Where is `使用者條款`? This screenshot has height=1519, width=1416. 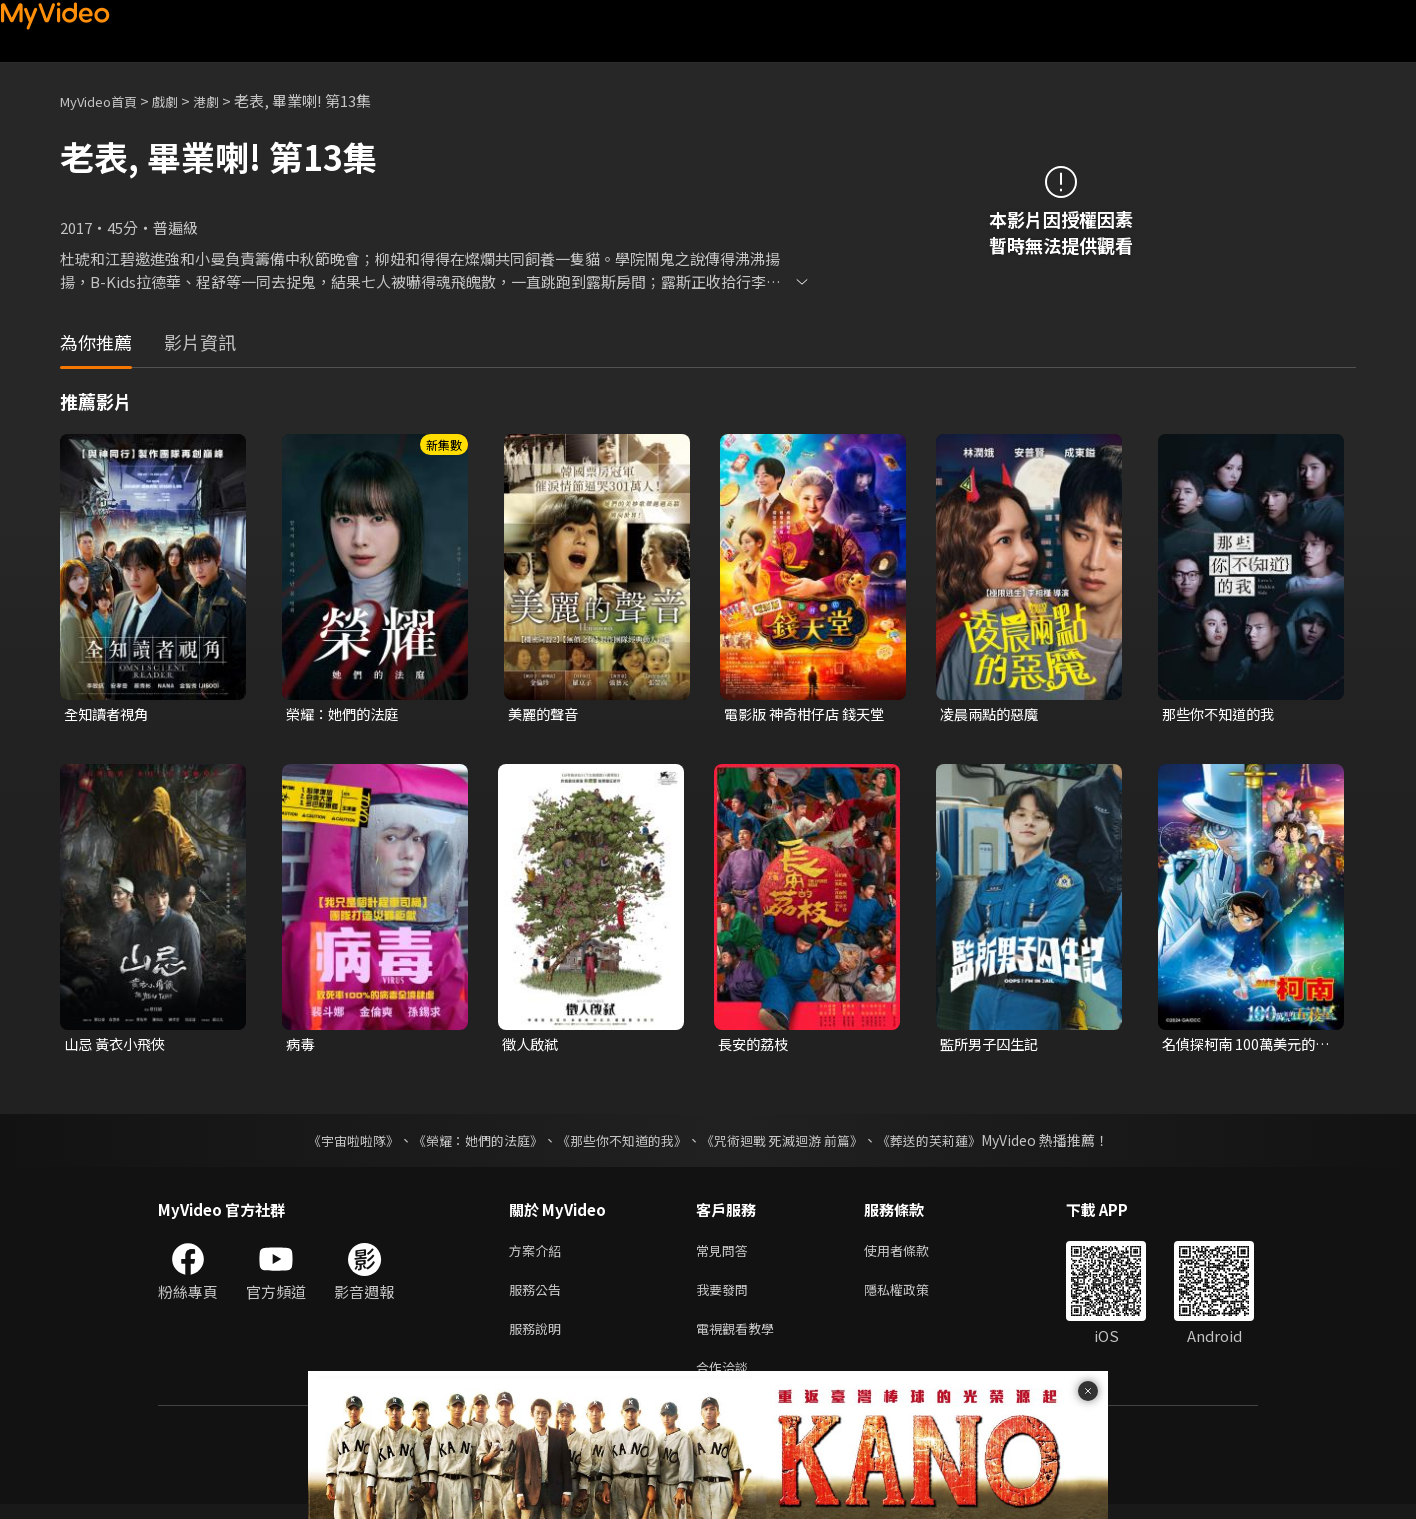 使用者條款 is located at coordinates (913, 1254).